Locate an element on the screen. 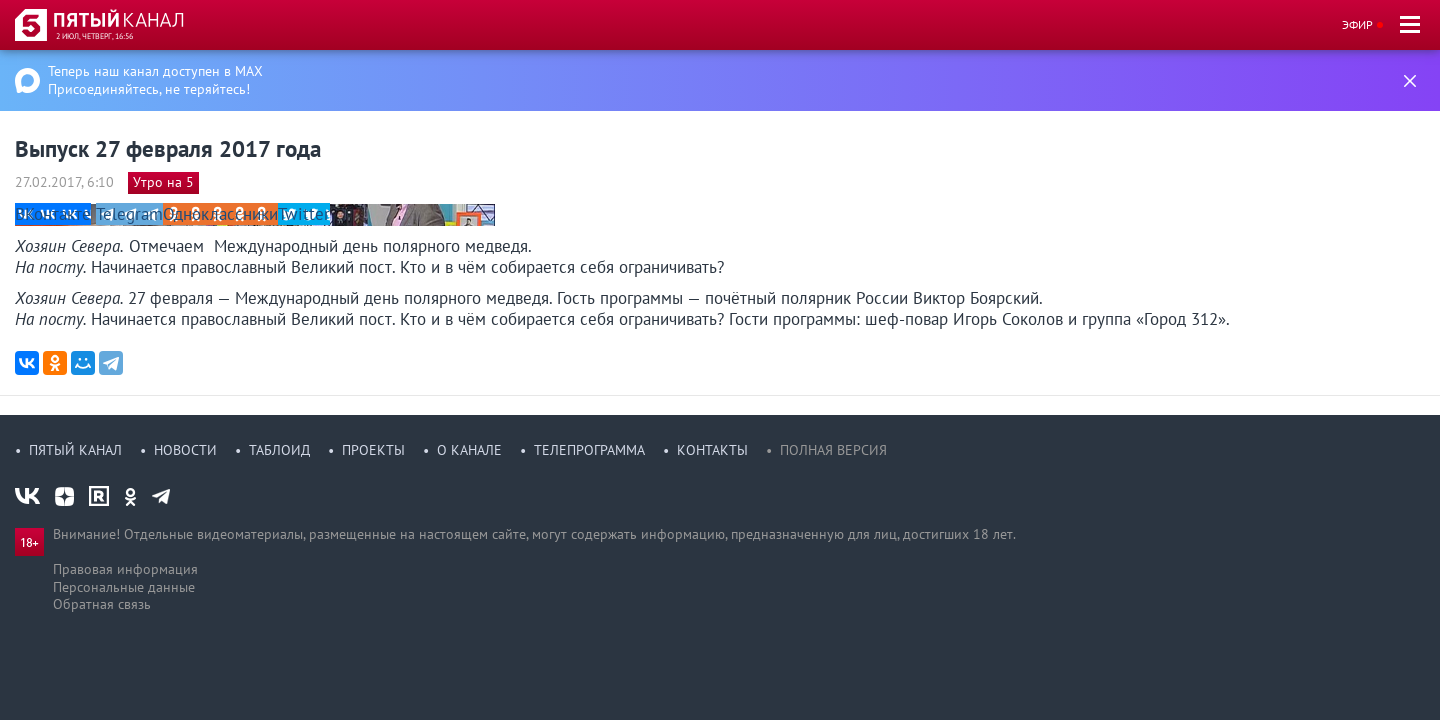  Новости is located at coordinates (185, 450).